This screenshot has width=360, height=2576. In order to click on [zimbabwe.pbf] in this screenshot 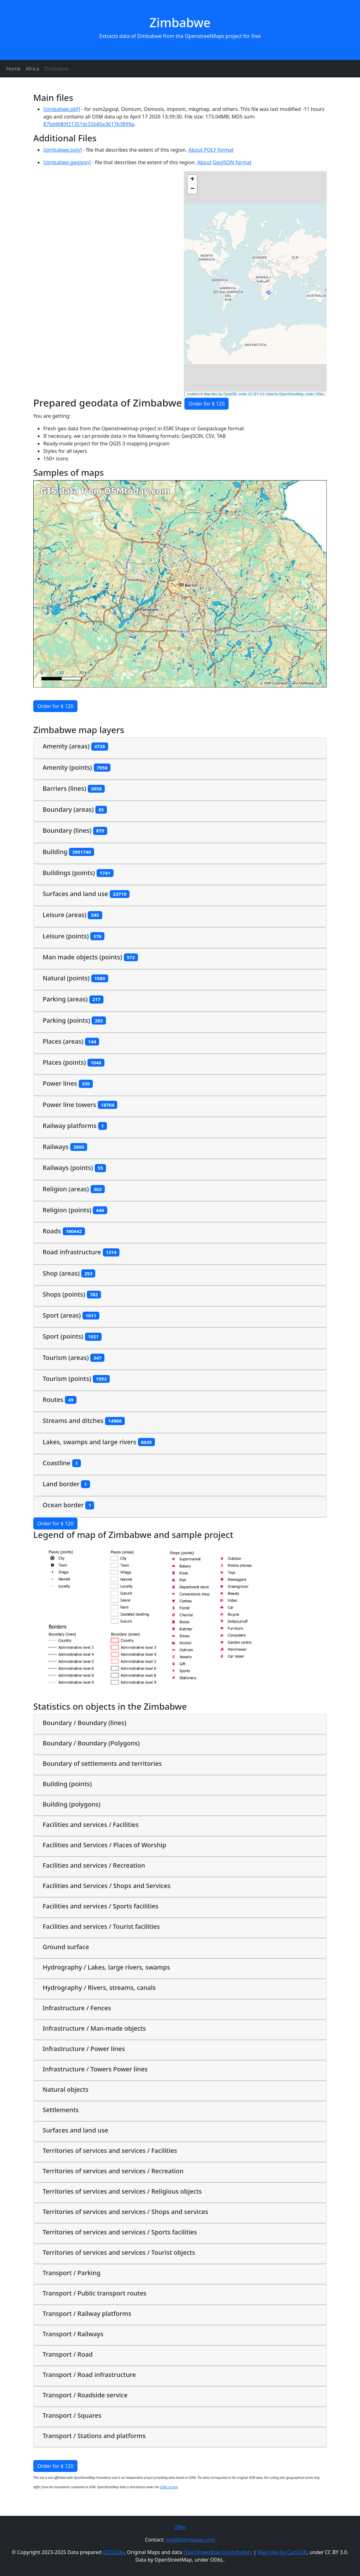, I will do `click(61, 109)`.